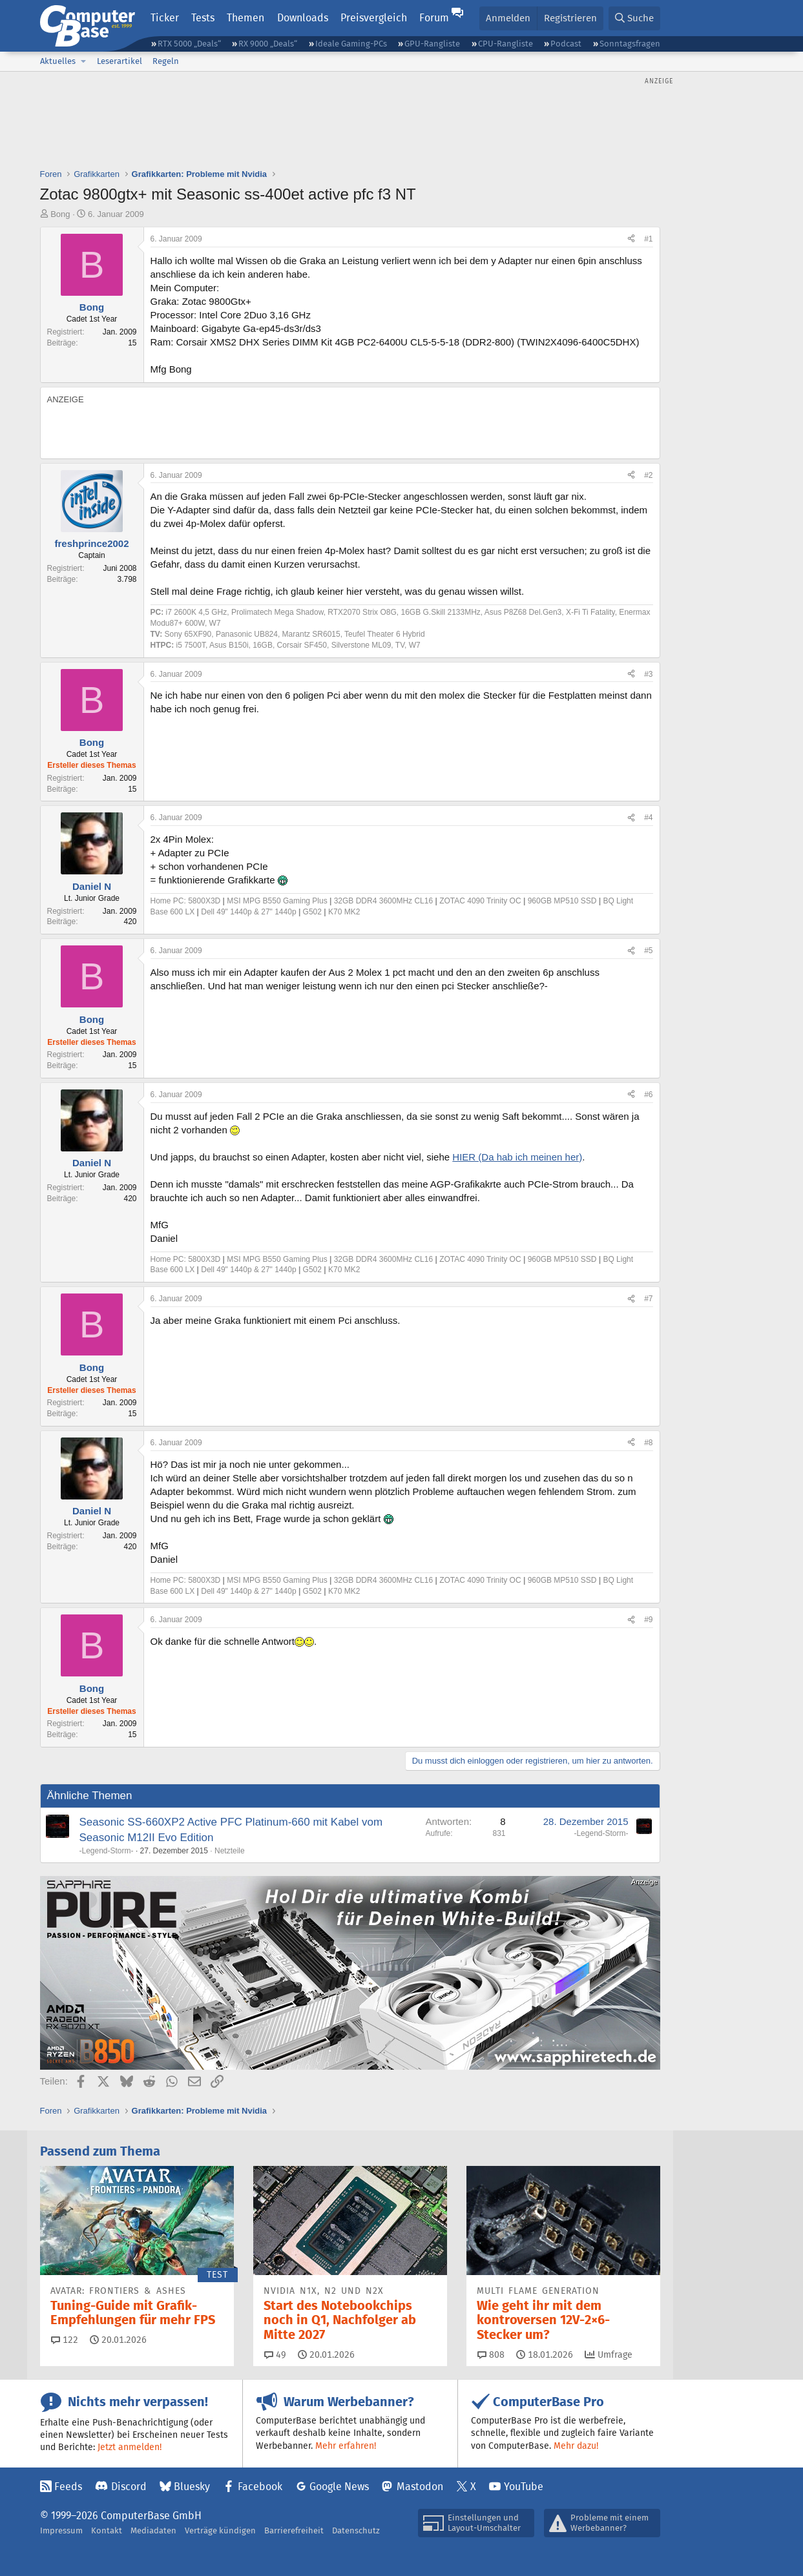  Describe the element at coordinates (648, 475) in the screenshot. I see `#2` at that location.